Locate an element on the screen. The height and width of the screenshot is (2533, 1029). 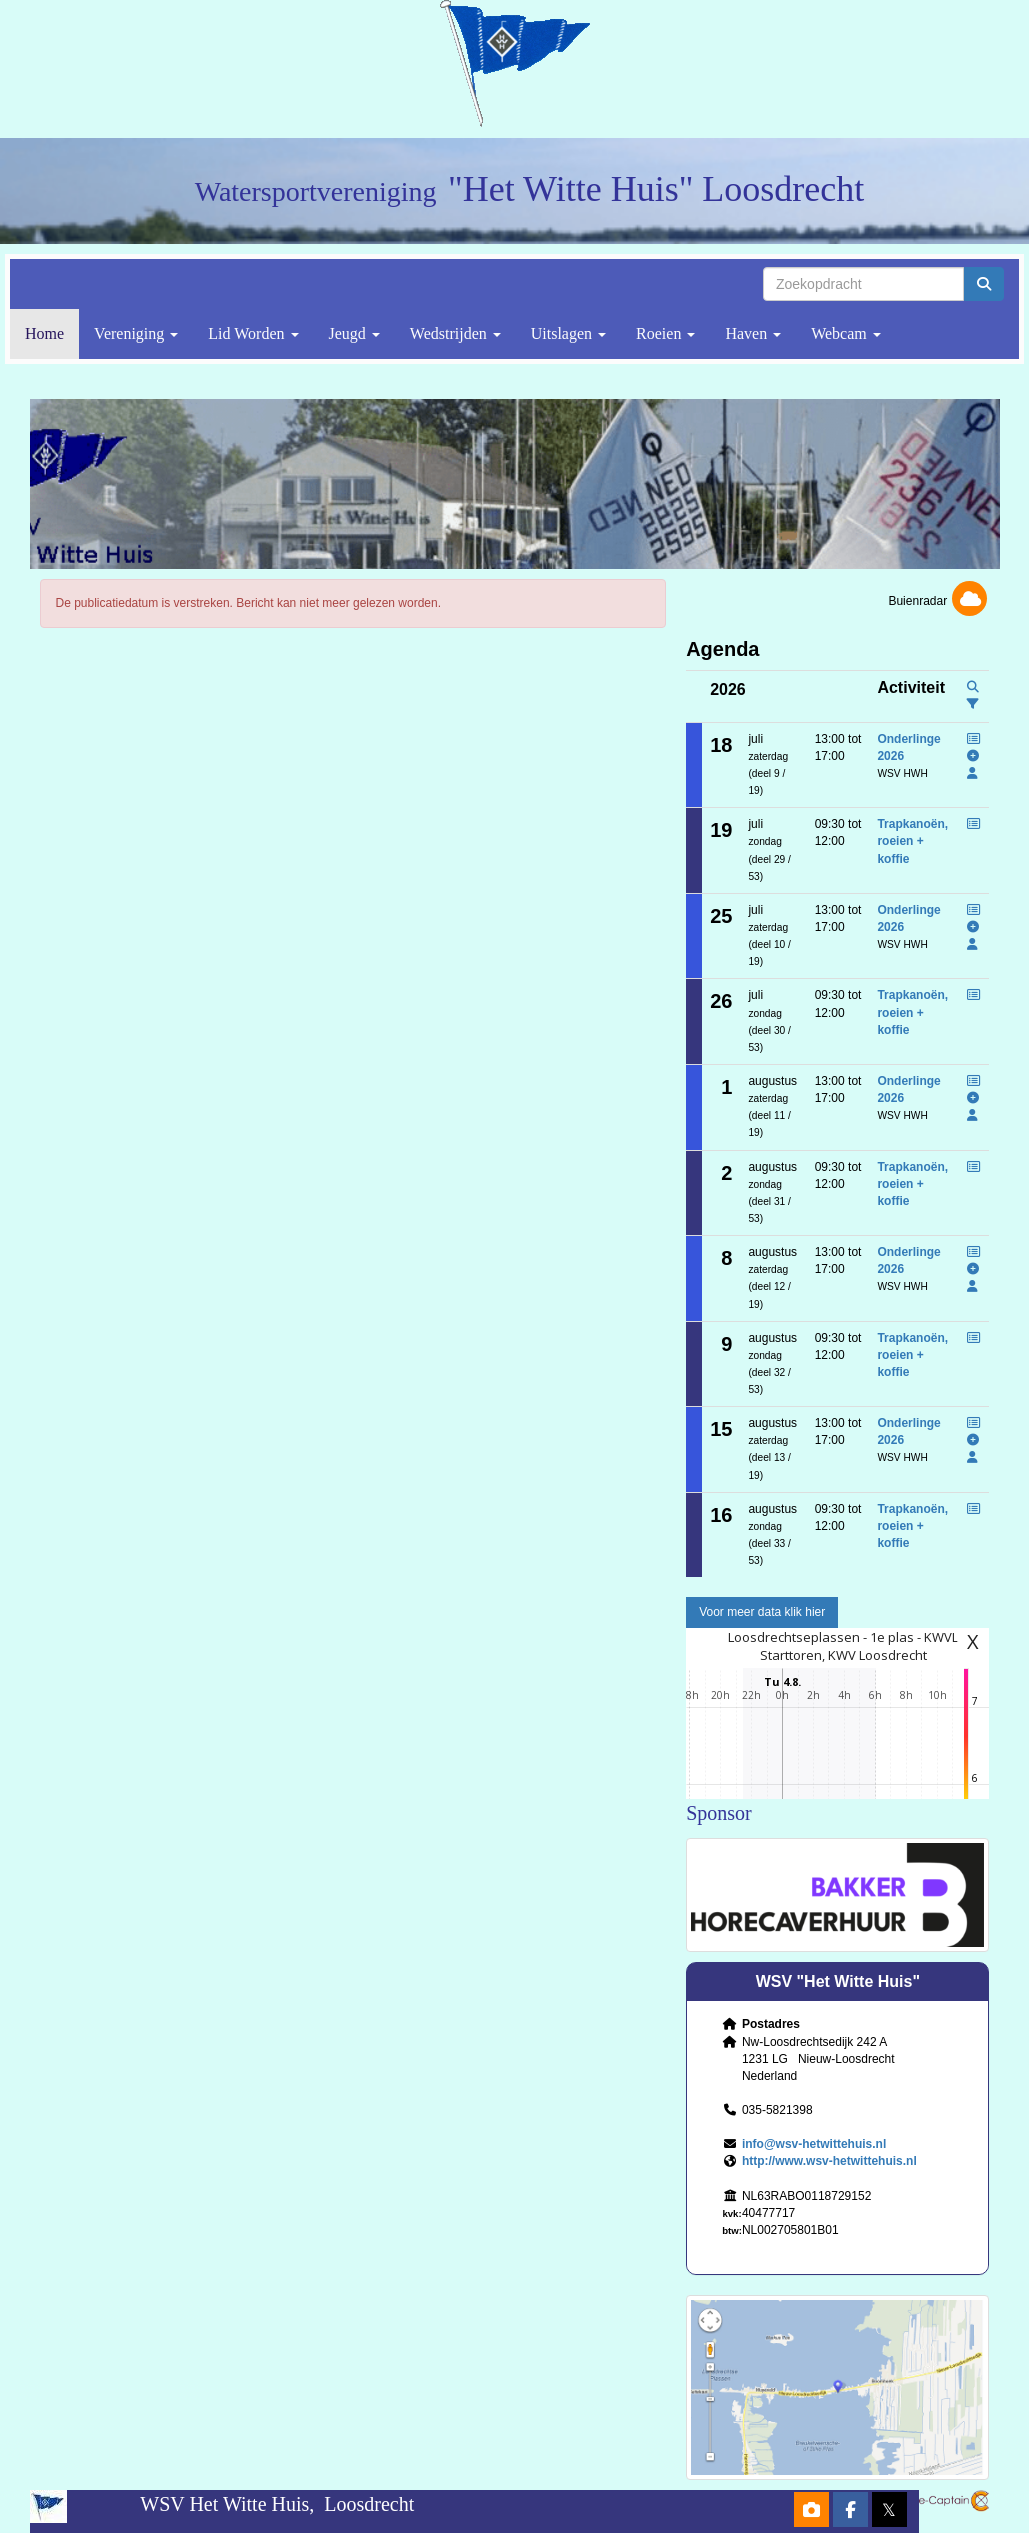
@wsv-hetwittehuis.nl is located at coordinates (814, 2144).